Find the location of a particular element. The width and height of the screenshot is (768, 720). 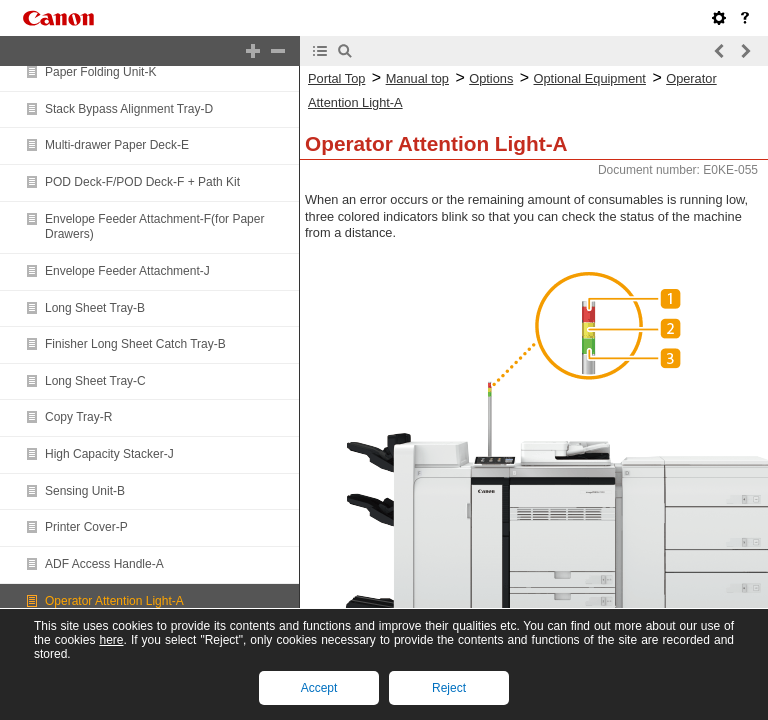

High Capacity Stacker-J is located at coordinates (109, 454).